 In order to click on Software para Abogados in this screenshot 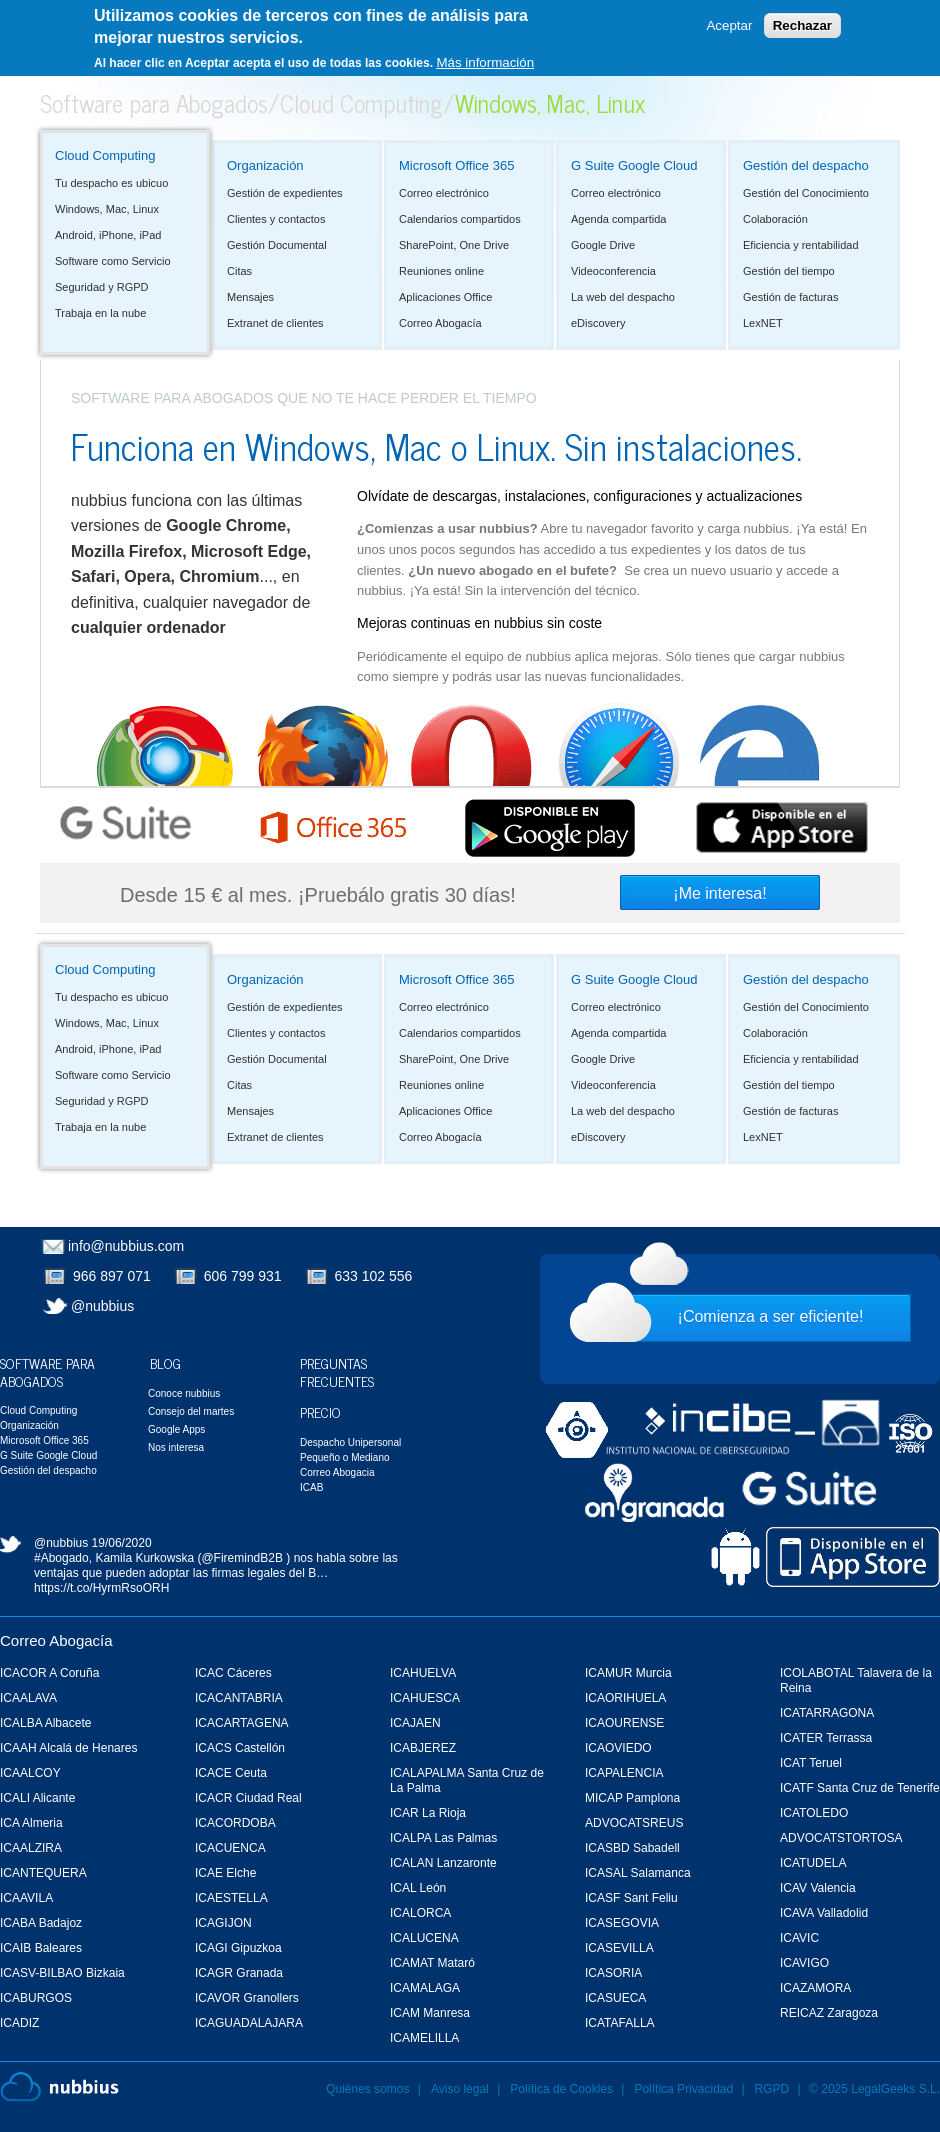, I will do `click(154, 102)`.